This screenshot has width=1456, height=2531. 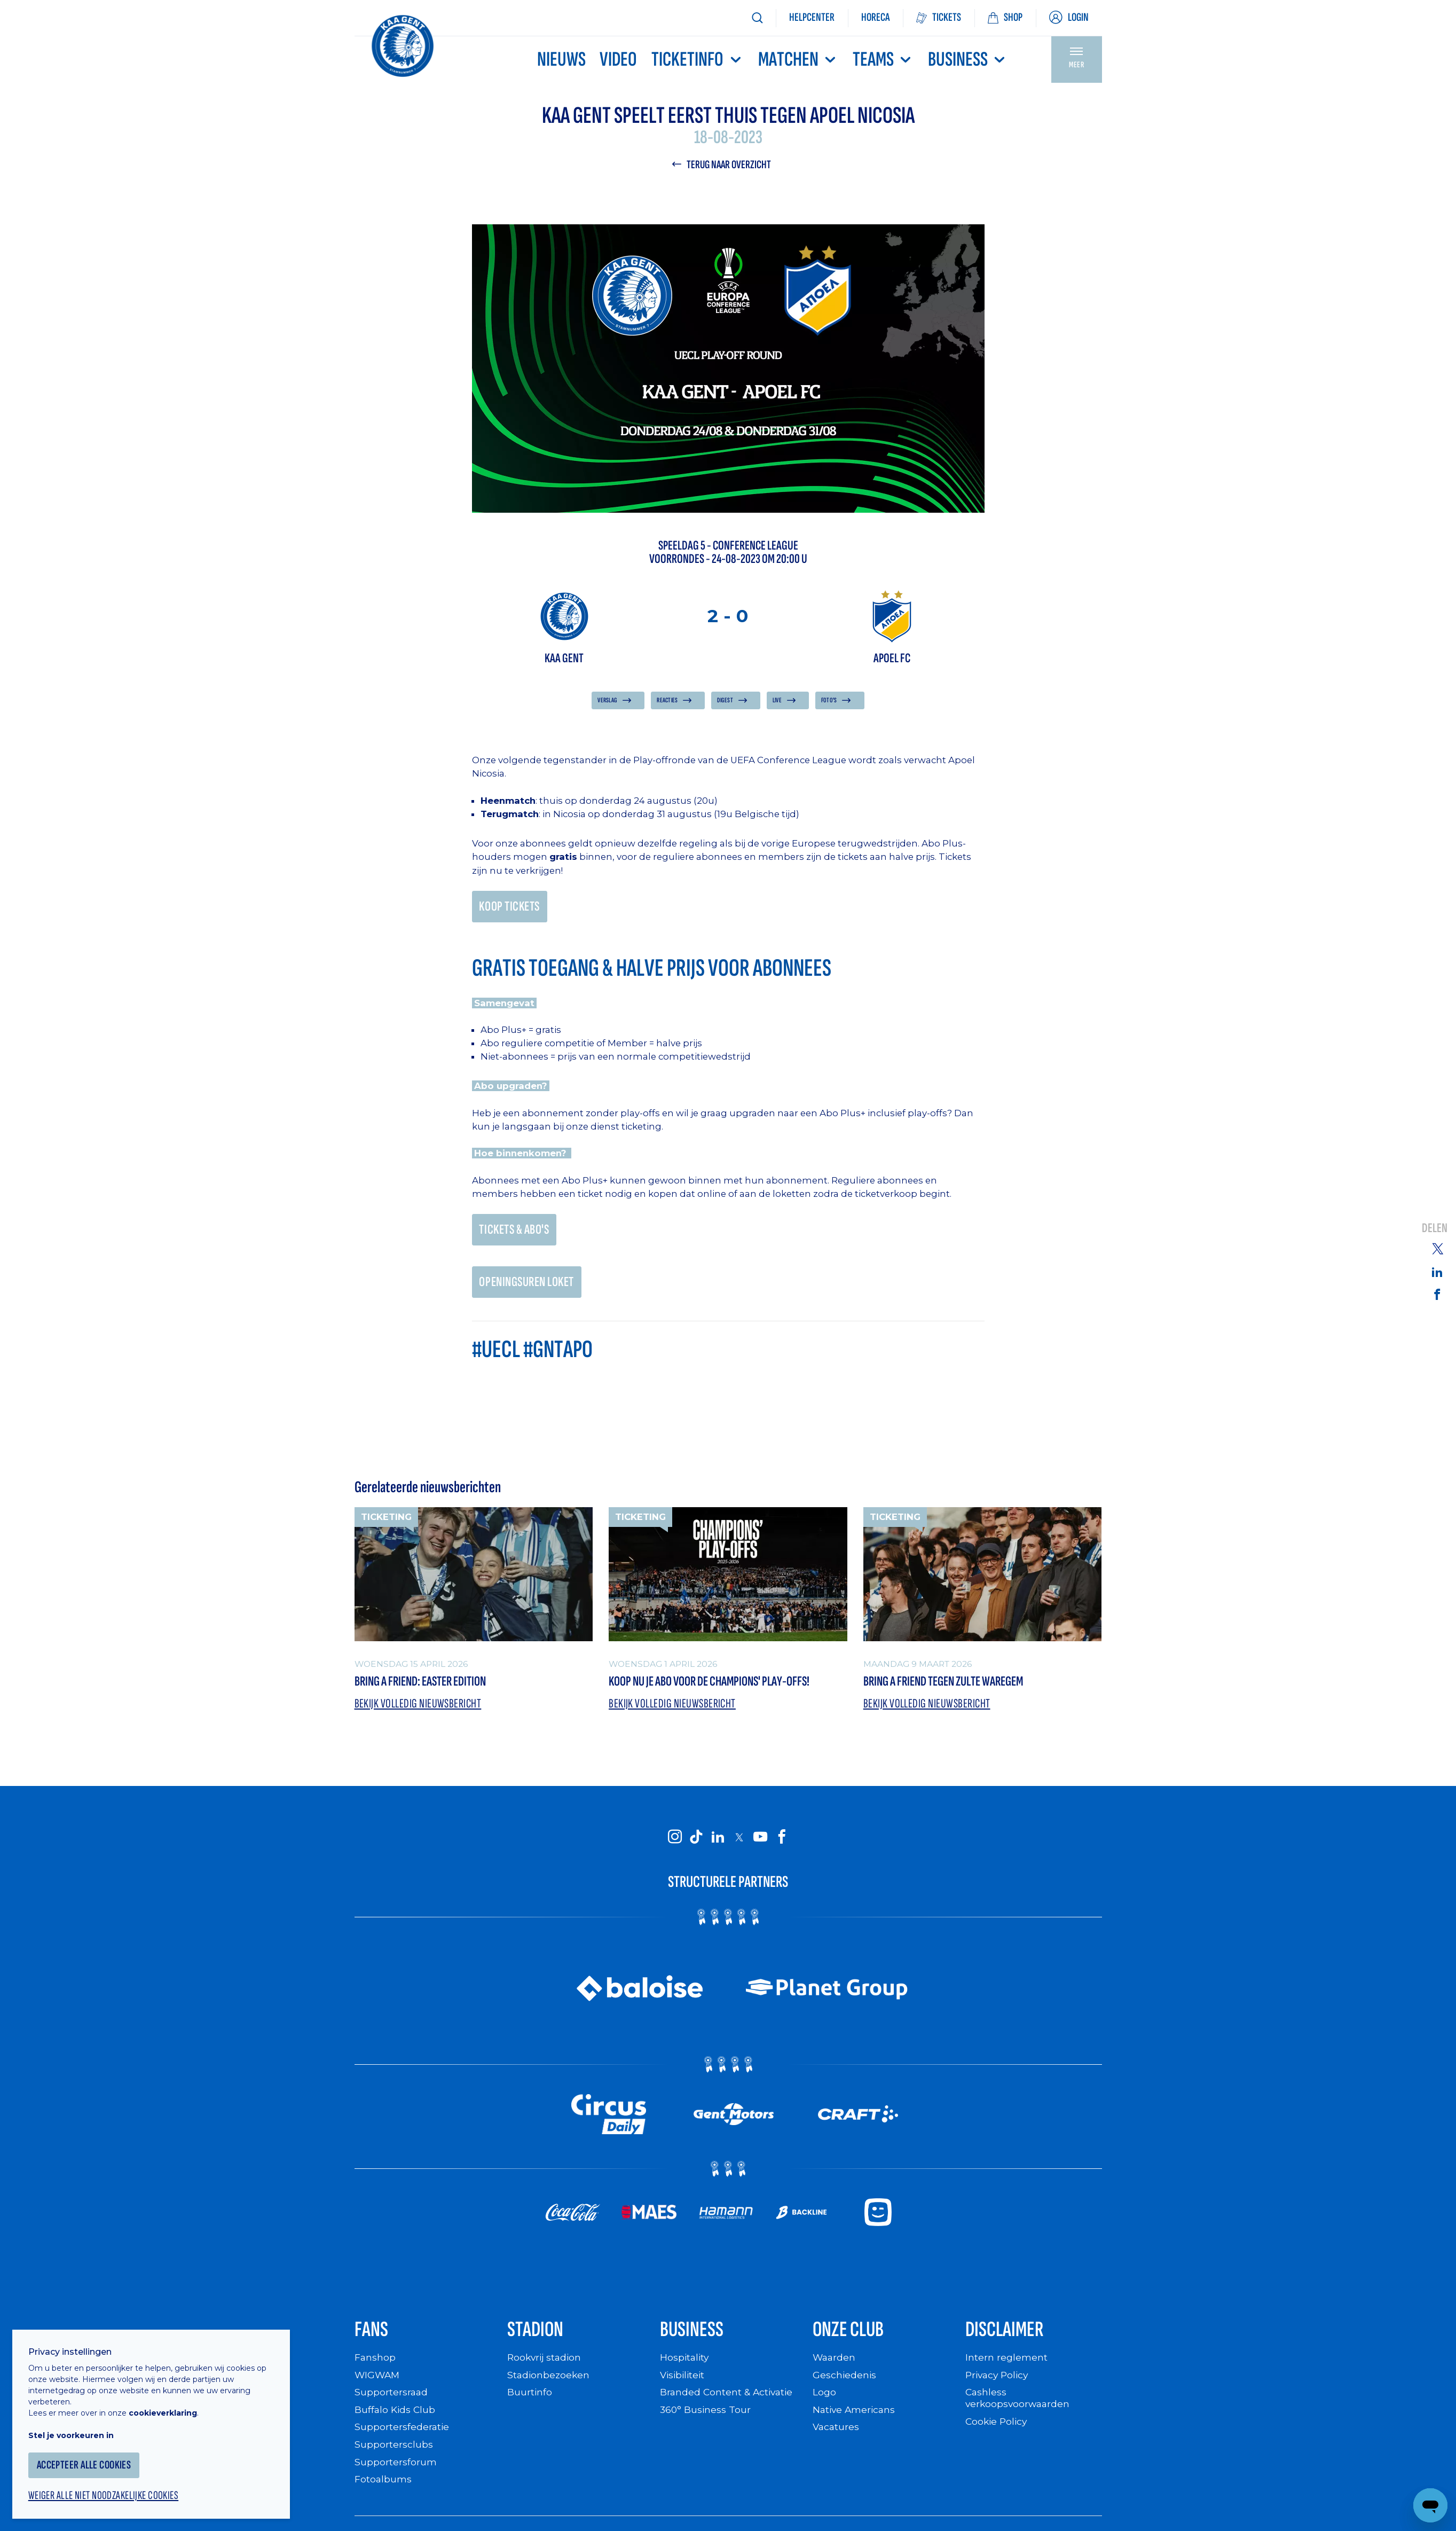 I want to click on Onze Club, so click(x=852, y=2338).